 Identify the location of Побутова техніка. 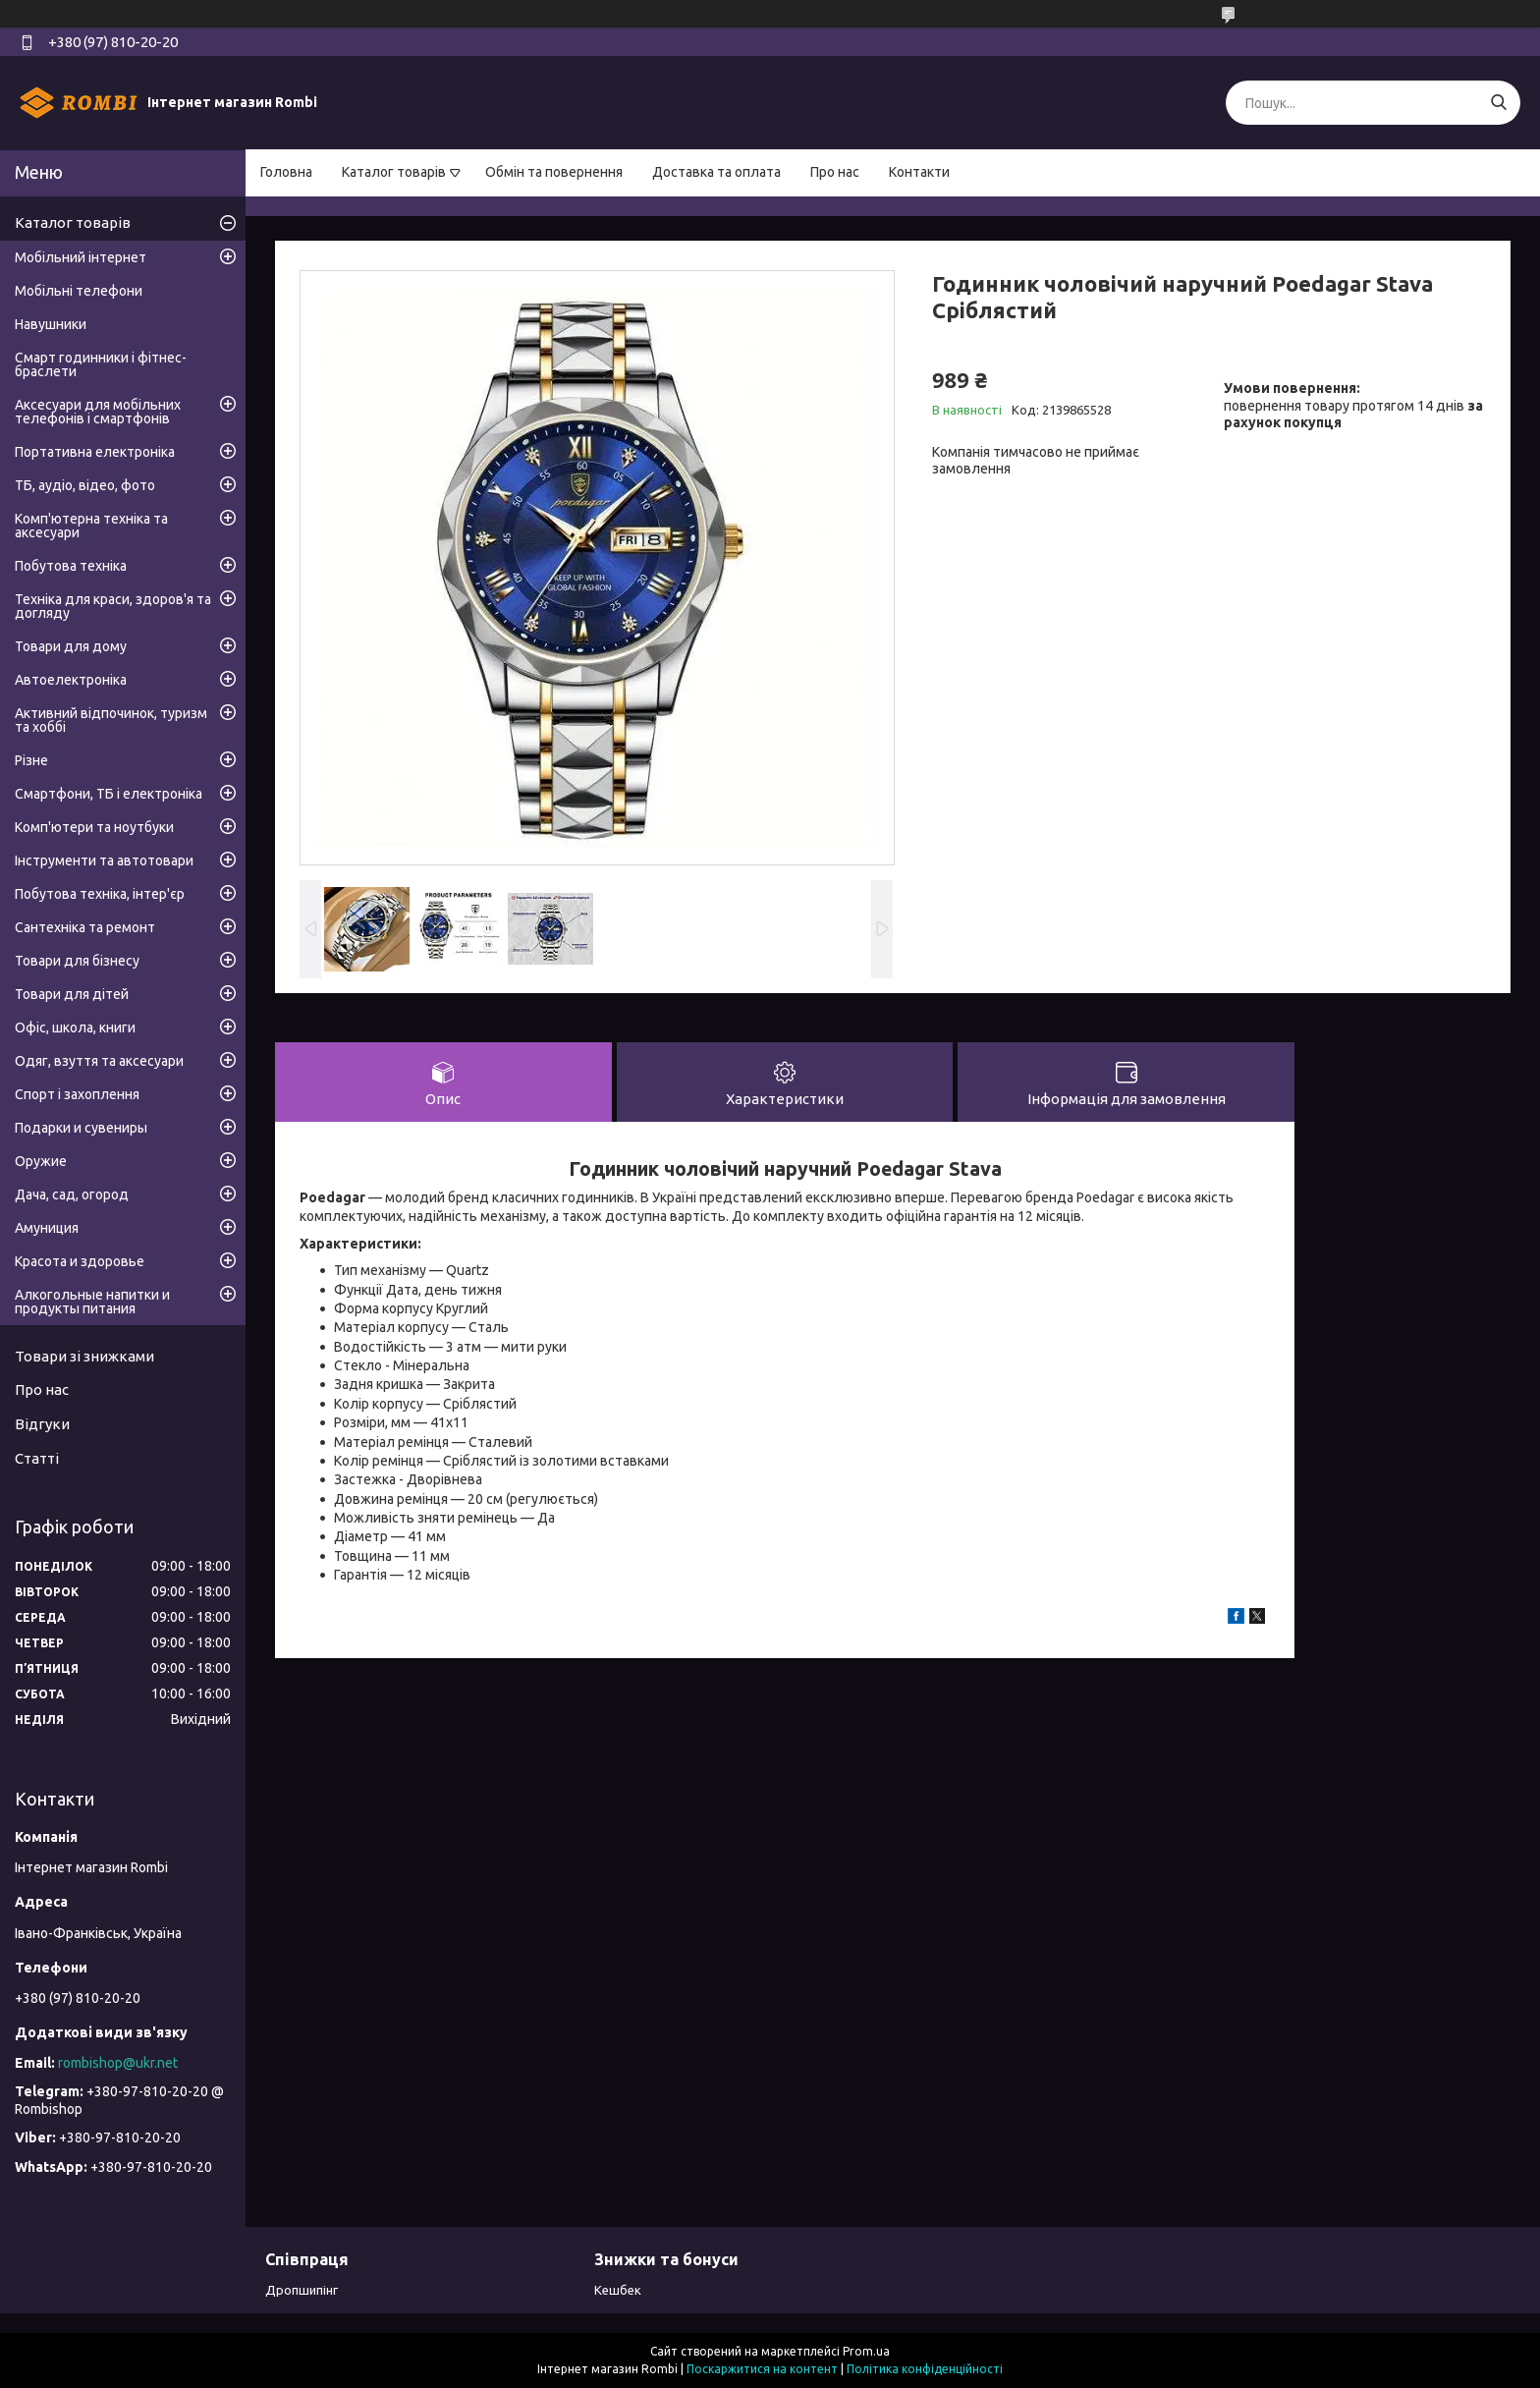
(71, 566).